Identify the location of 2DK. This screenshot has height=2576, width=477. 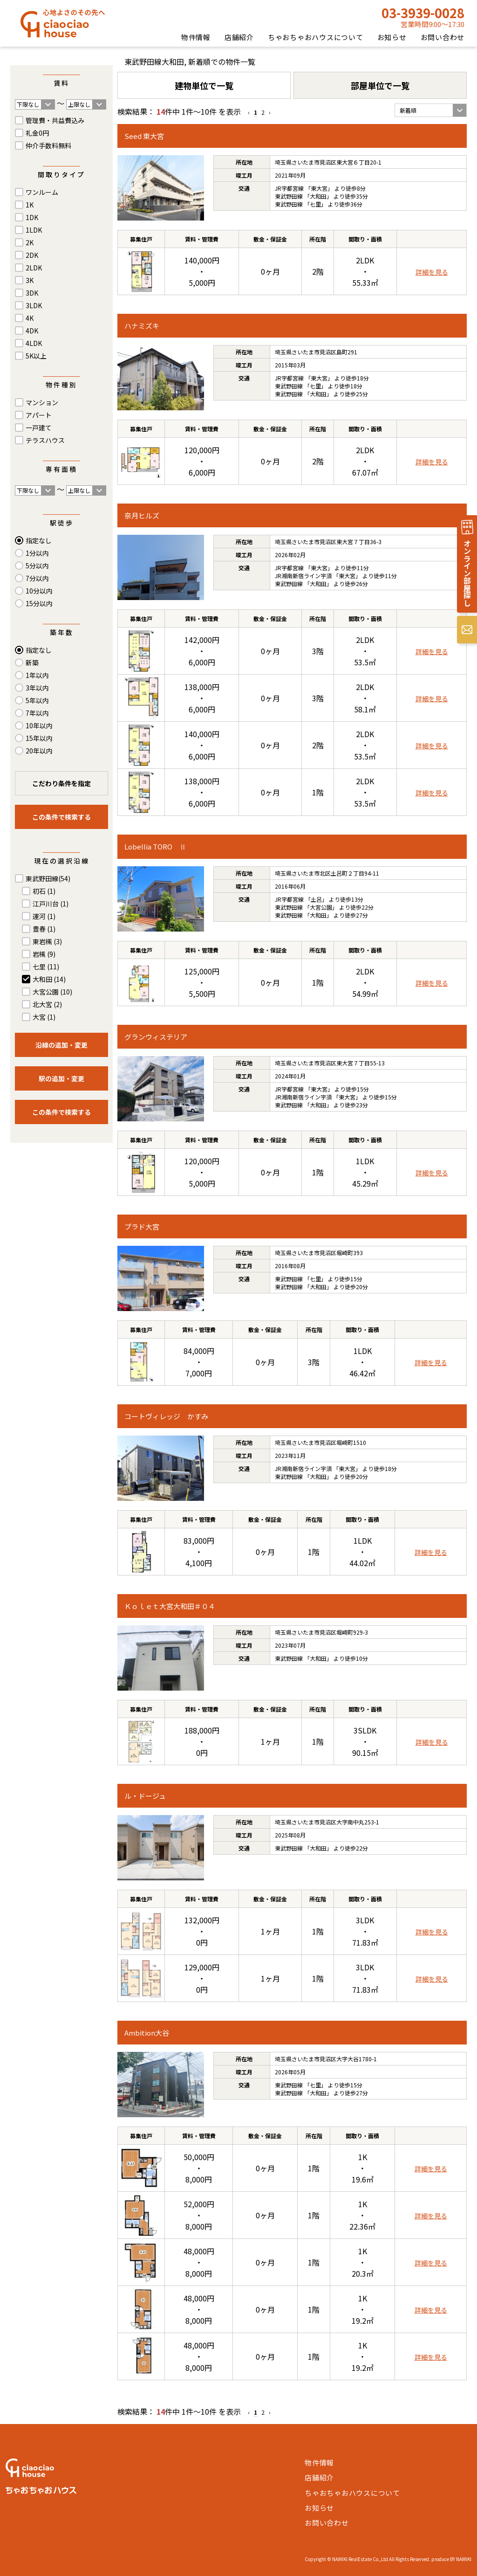
(32, 255).